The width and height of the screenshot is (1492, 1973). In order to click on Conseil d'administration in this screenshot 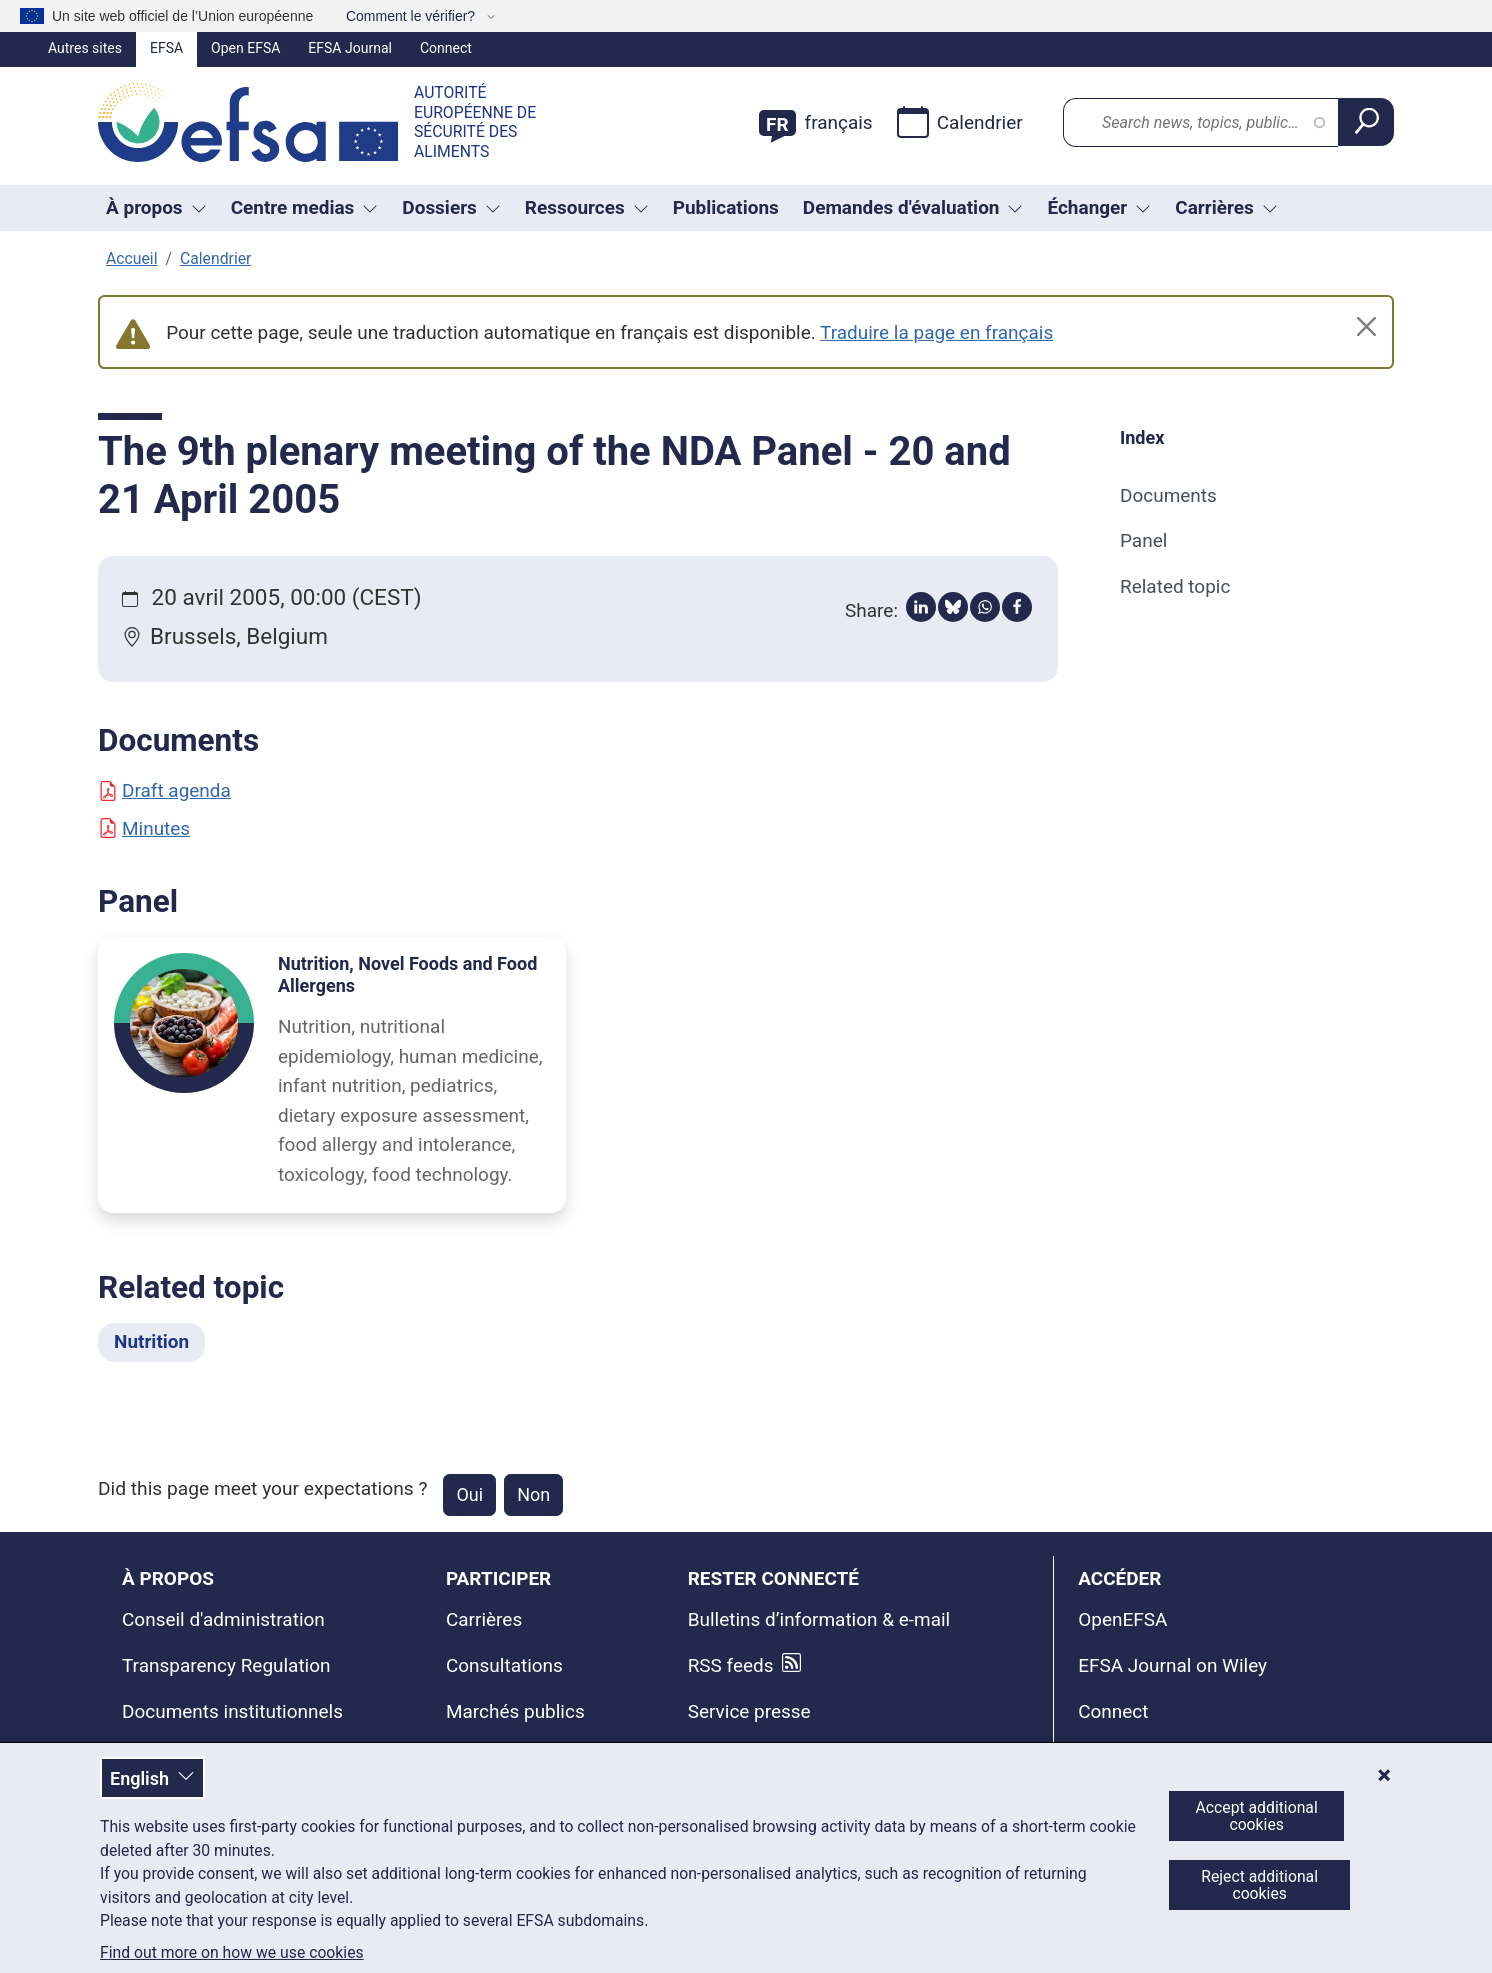, I will do `click(223, 1619)`.